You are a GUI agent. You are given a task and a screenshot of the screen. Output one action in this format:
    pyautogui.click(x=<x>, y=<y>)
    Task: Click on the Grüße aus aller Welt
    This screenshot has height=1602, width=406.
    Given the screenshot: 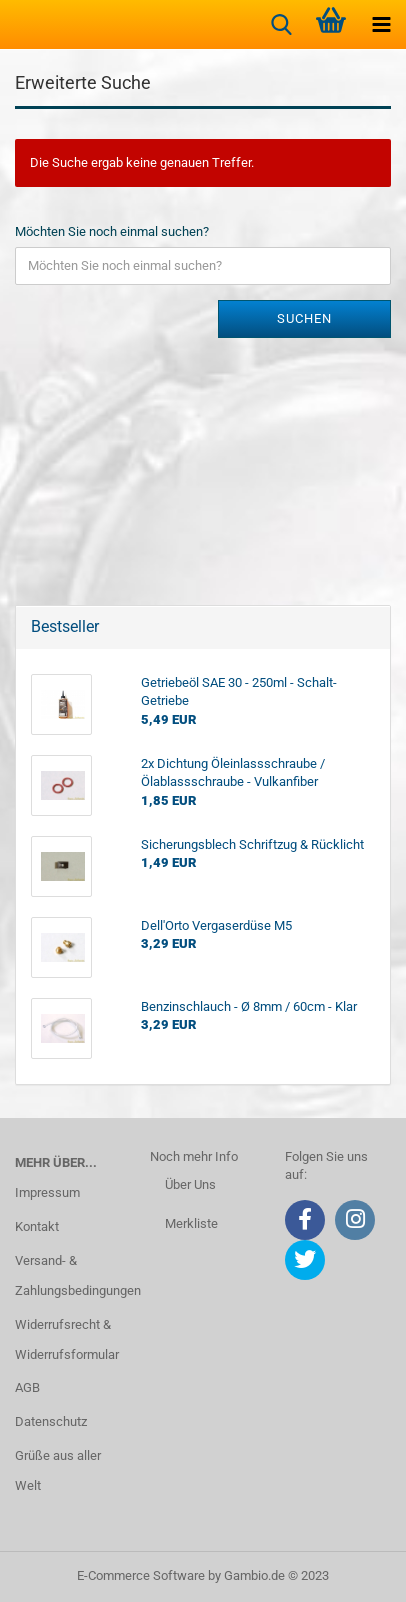 What is the action you would take?
    pyautogui.click(x=58, y=1470)
    